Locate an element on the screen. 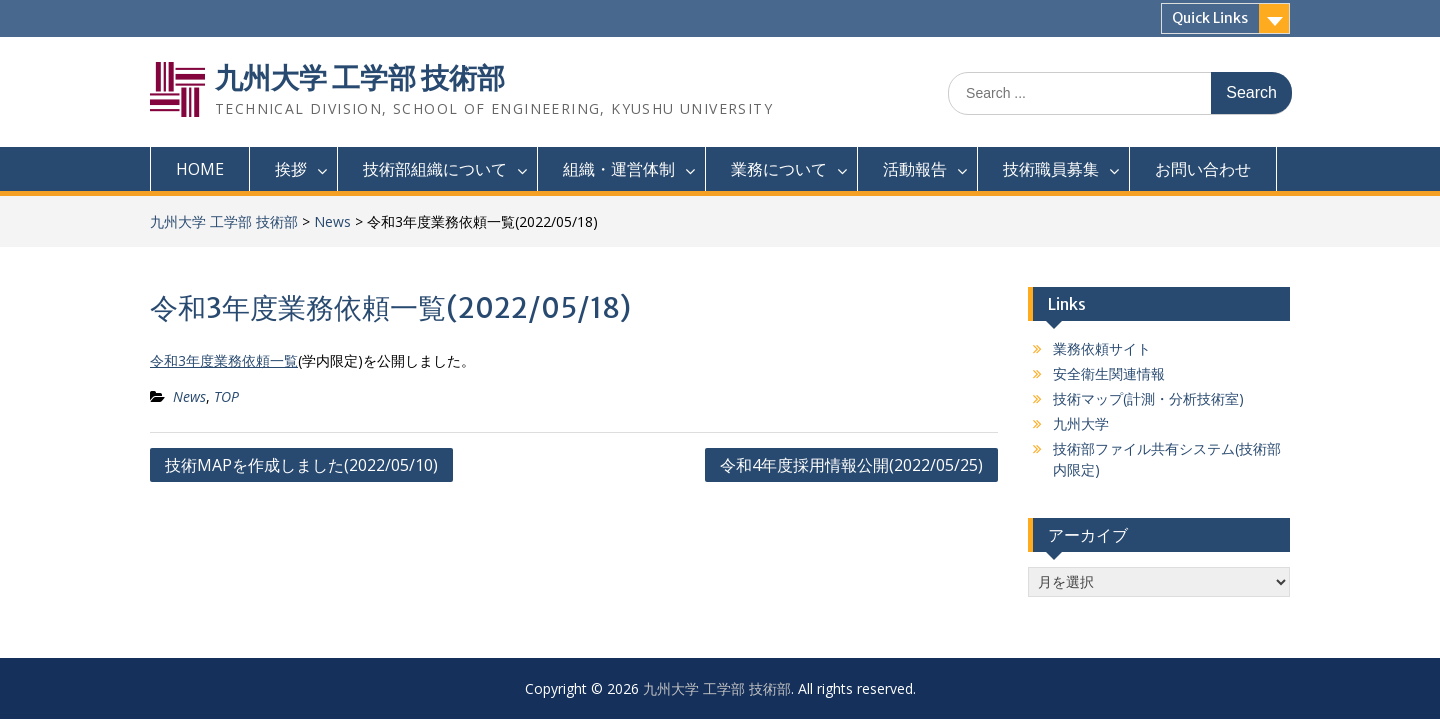  お問い合わせ is located at coordinates (1203, 169).